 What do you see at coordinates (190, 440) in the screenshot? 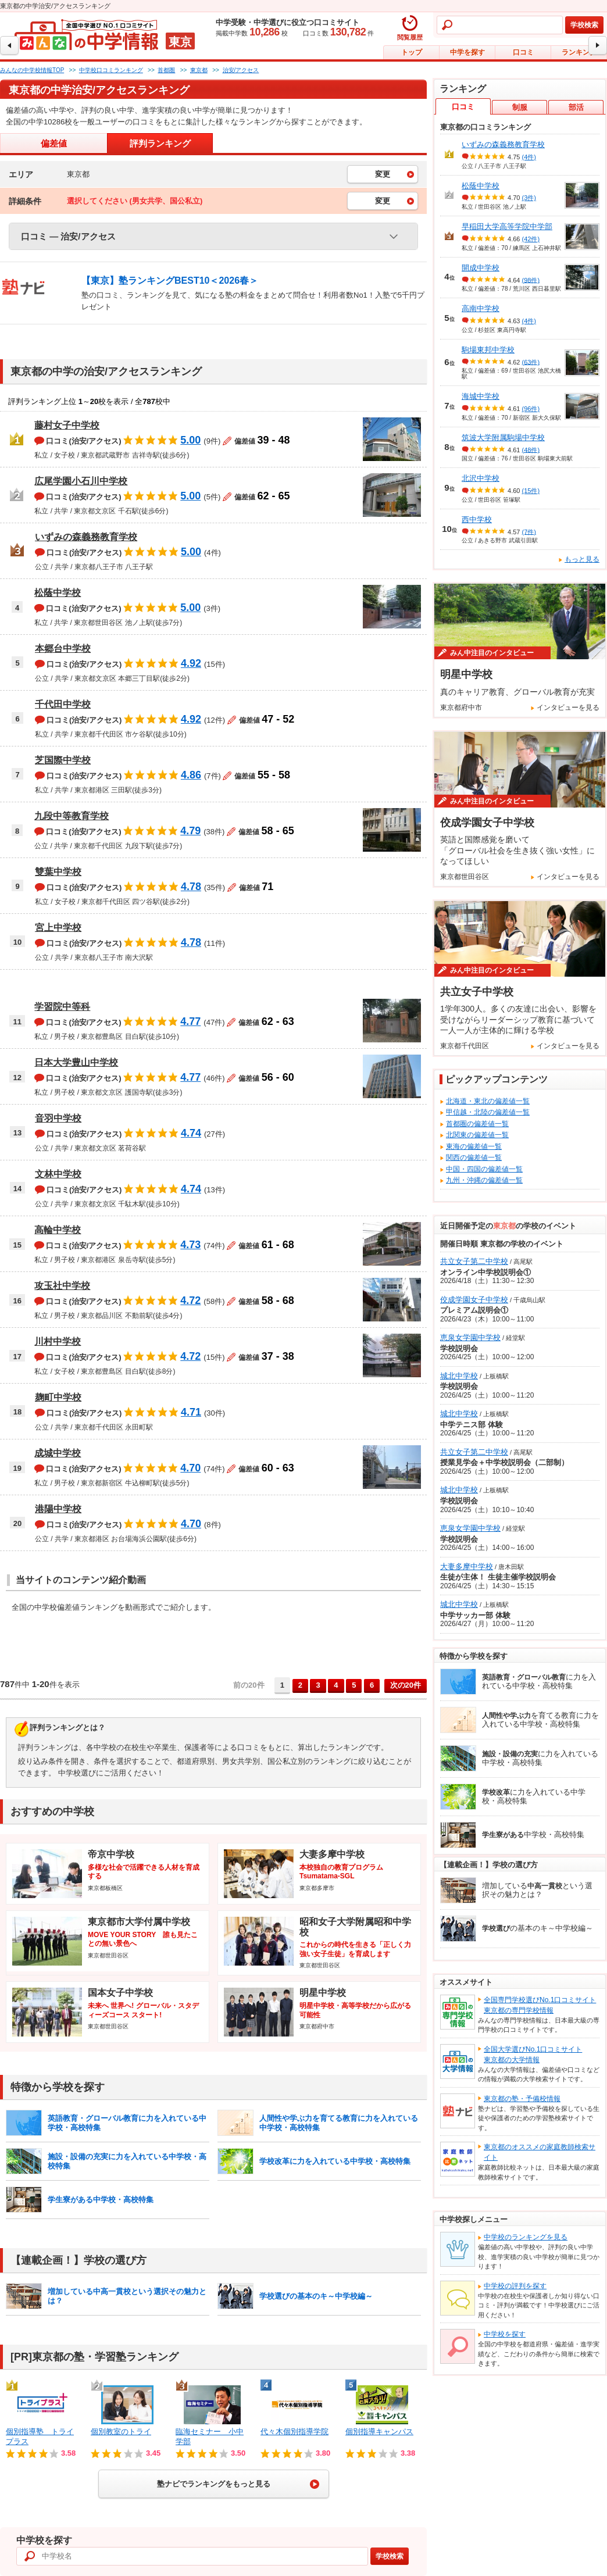
I see `5.00` at bounding box center [190, 440].